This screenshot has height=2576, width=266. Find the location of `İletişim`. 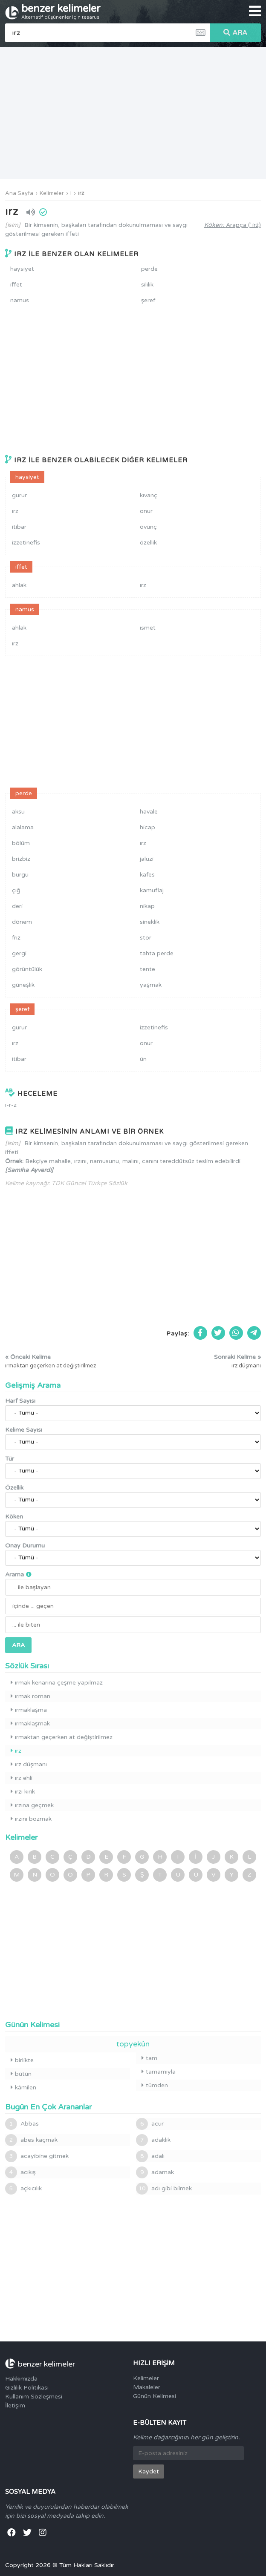

İletişim is located at coordinates (15, 2405).